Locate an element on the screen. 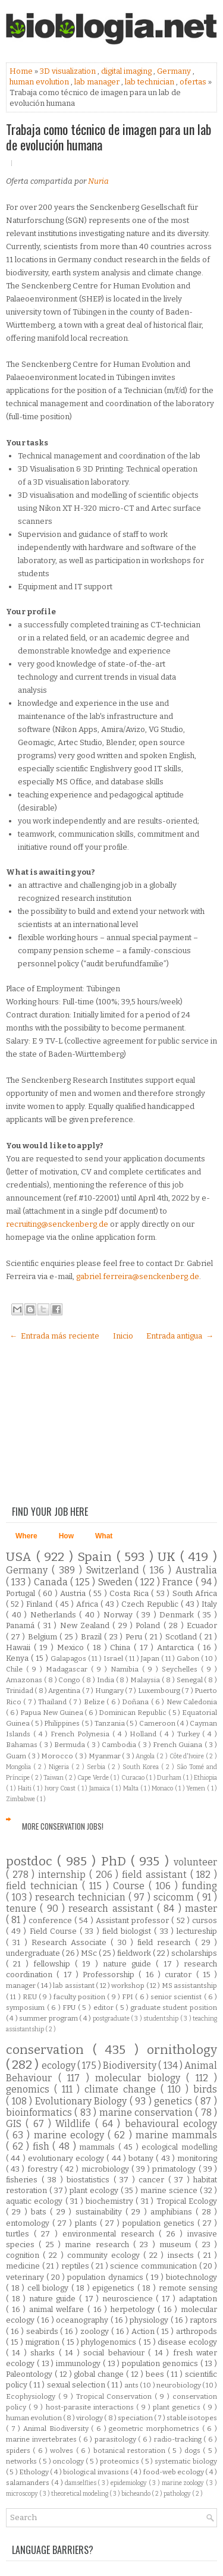  gabriel.ferreira@senckenberg.de is located at coordinates (137, 1276).